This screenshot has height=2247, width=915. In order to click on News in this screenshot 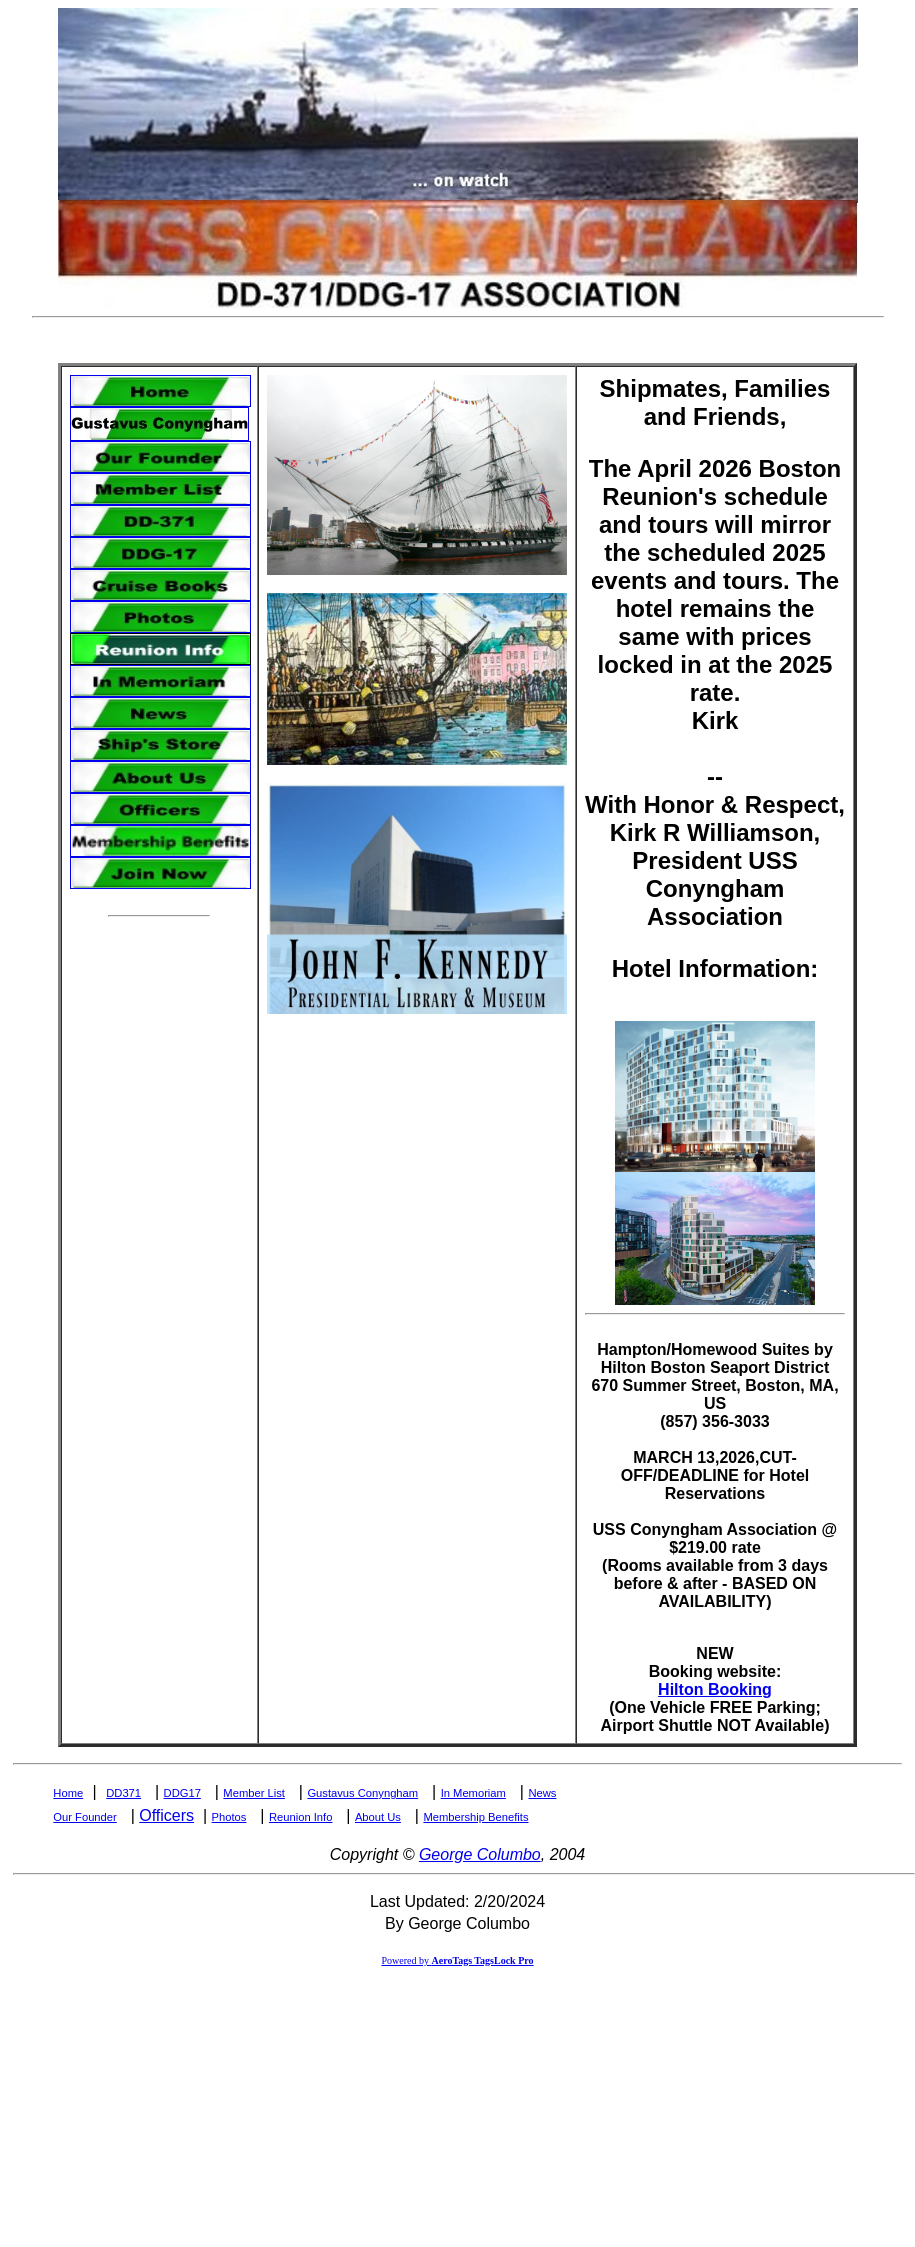, I will do `click(542, 1793)`.